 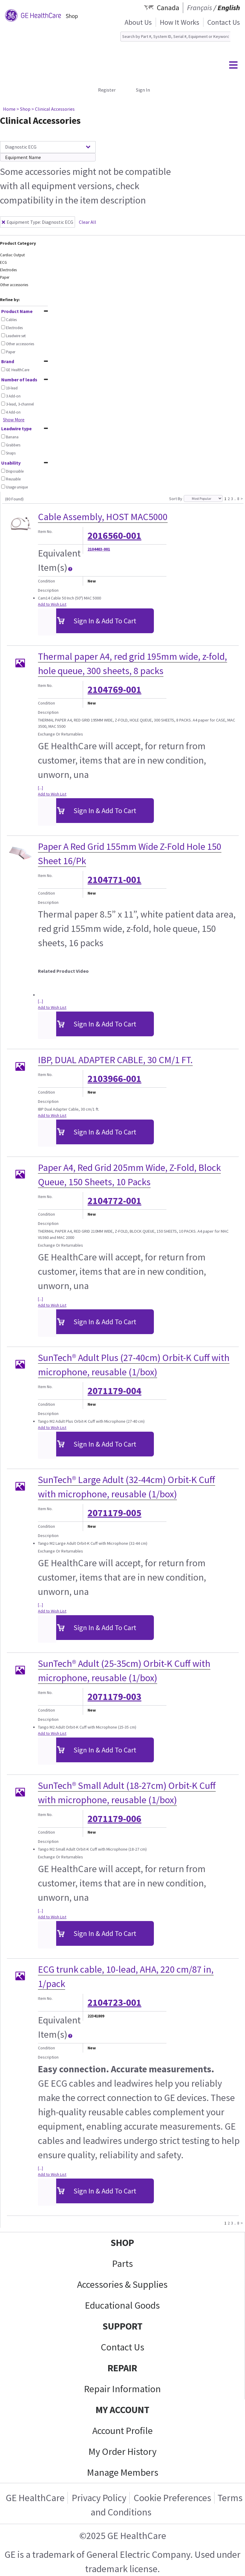 I want to click on Condition, so click(x=46, y=581).